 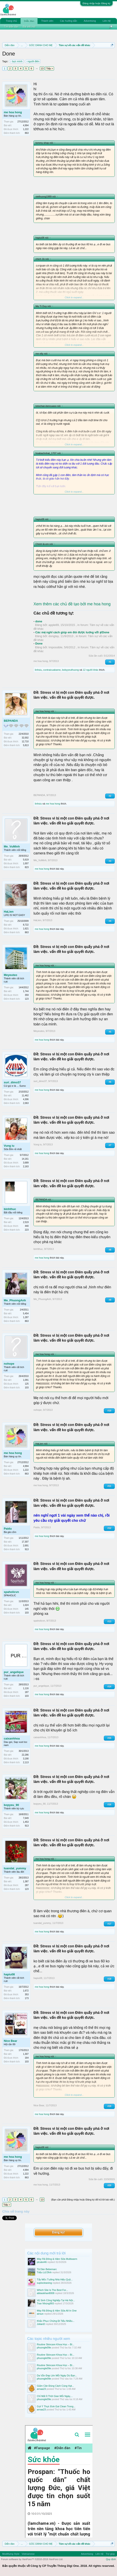 I want to click on Diễn đàn, so click(x=29, y=21).